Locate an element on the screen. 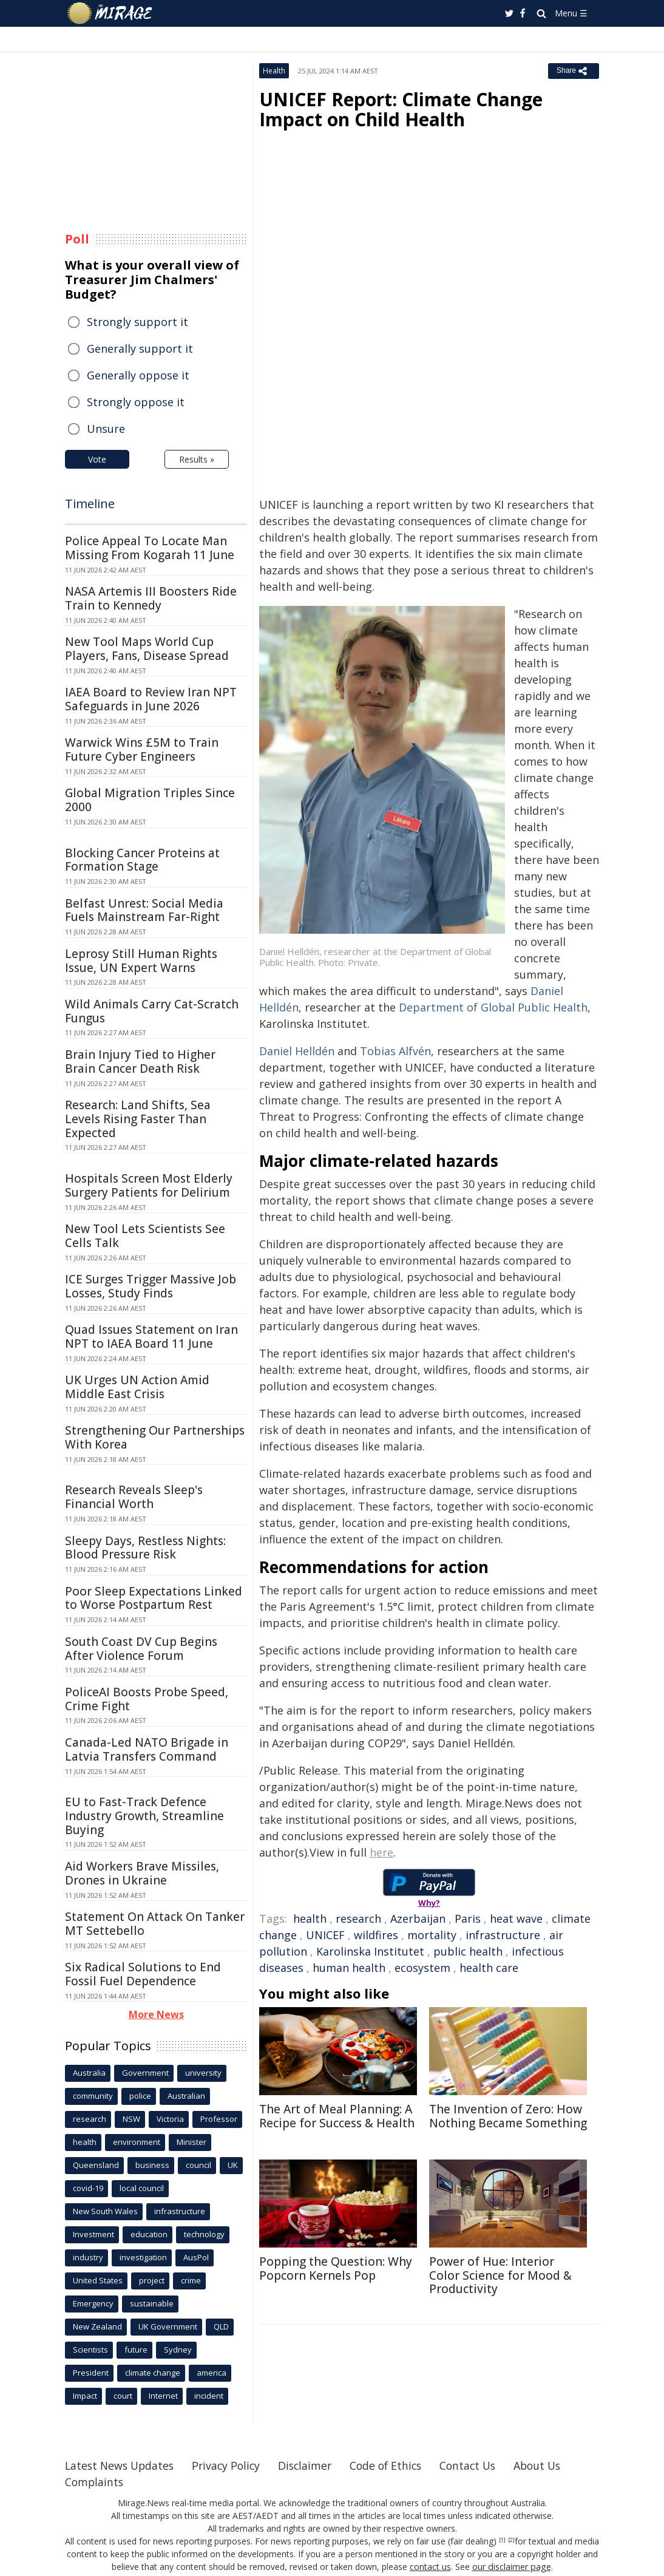 The width and height of the screenshot is (664, 2576). Canada-Led NATO Brigade in Latvia Transfers Command is located at coordinates (146, 1749).